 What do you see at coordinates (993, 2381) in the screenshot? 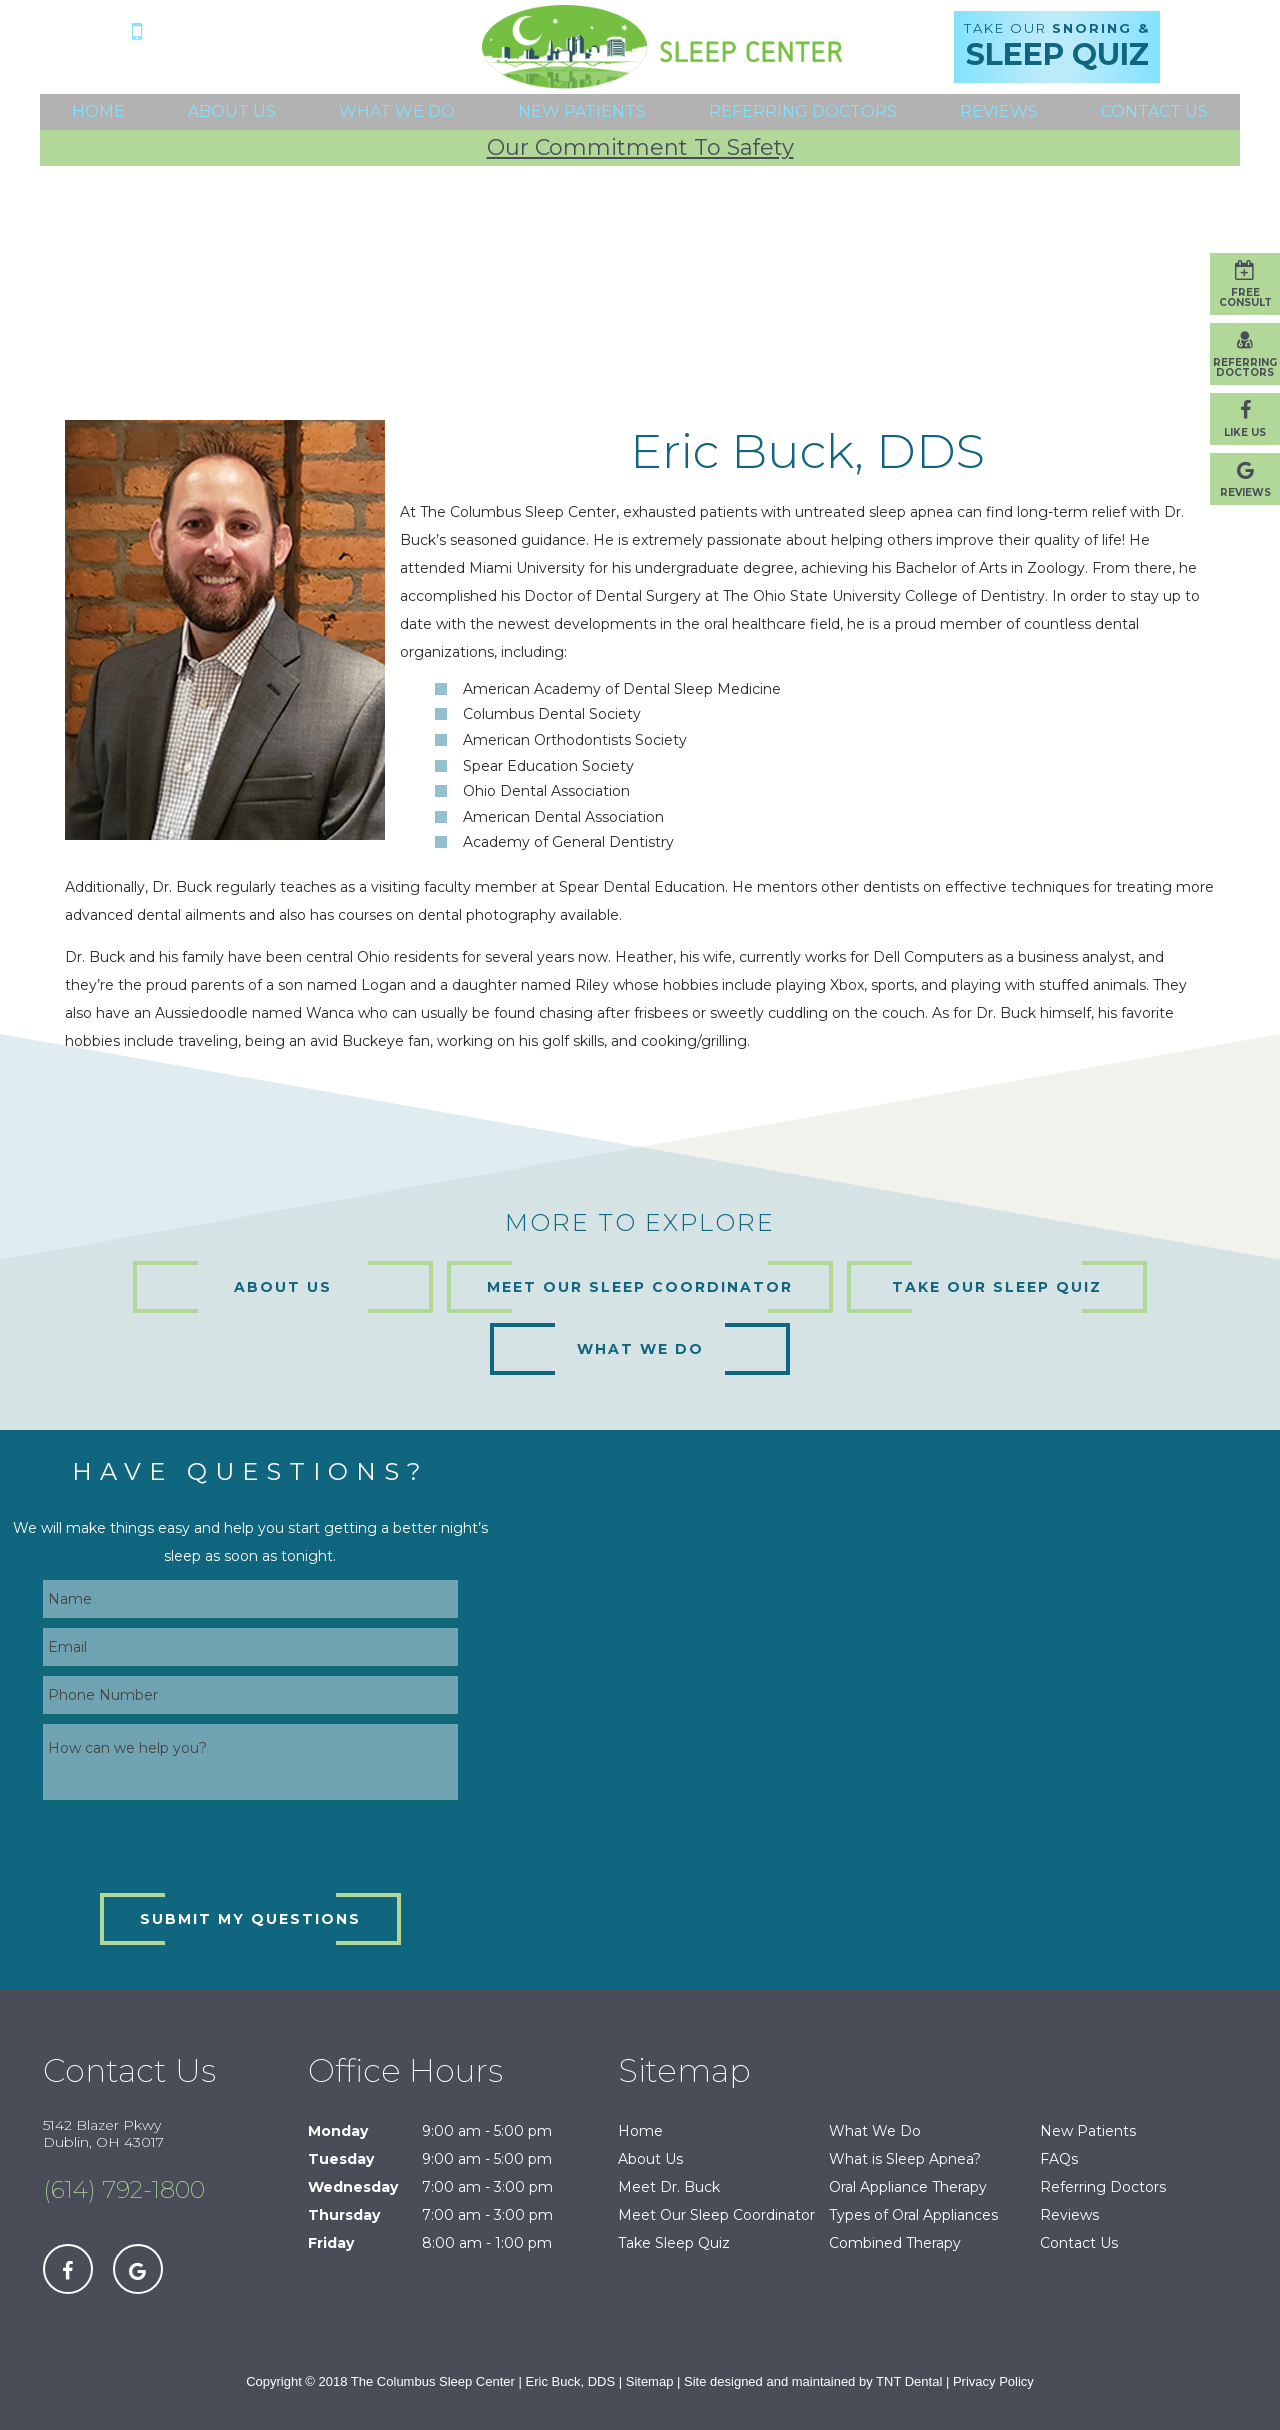
I see `Privacy Policy` at bounding box center [993, 2381].